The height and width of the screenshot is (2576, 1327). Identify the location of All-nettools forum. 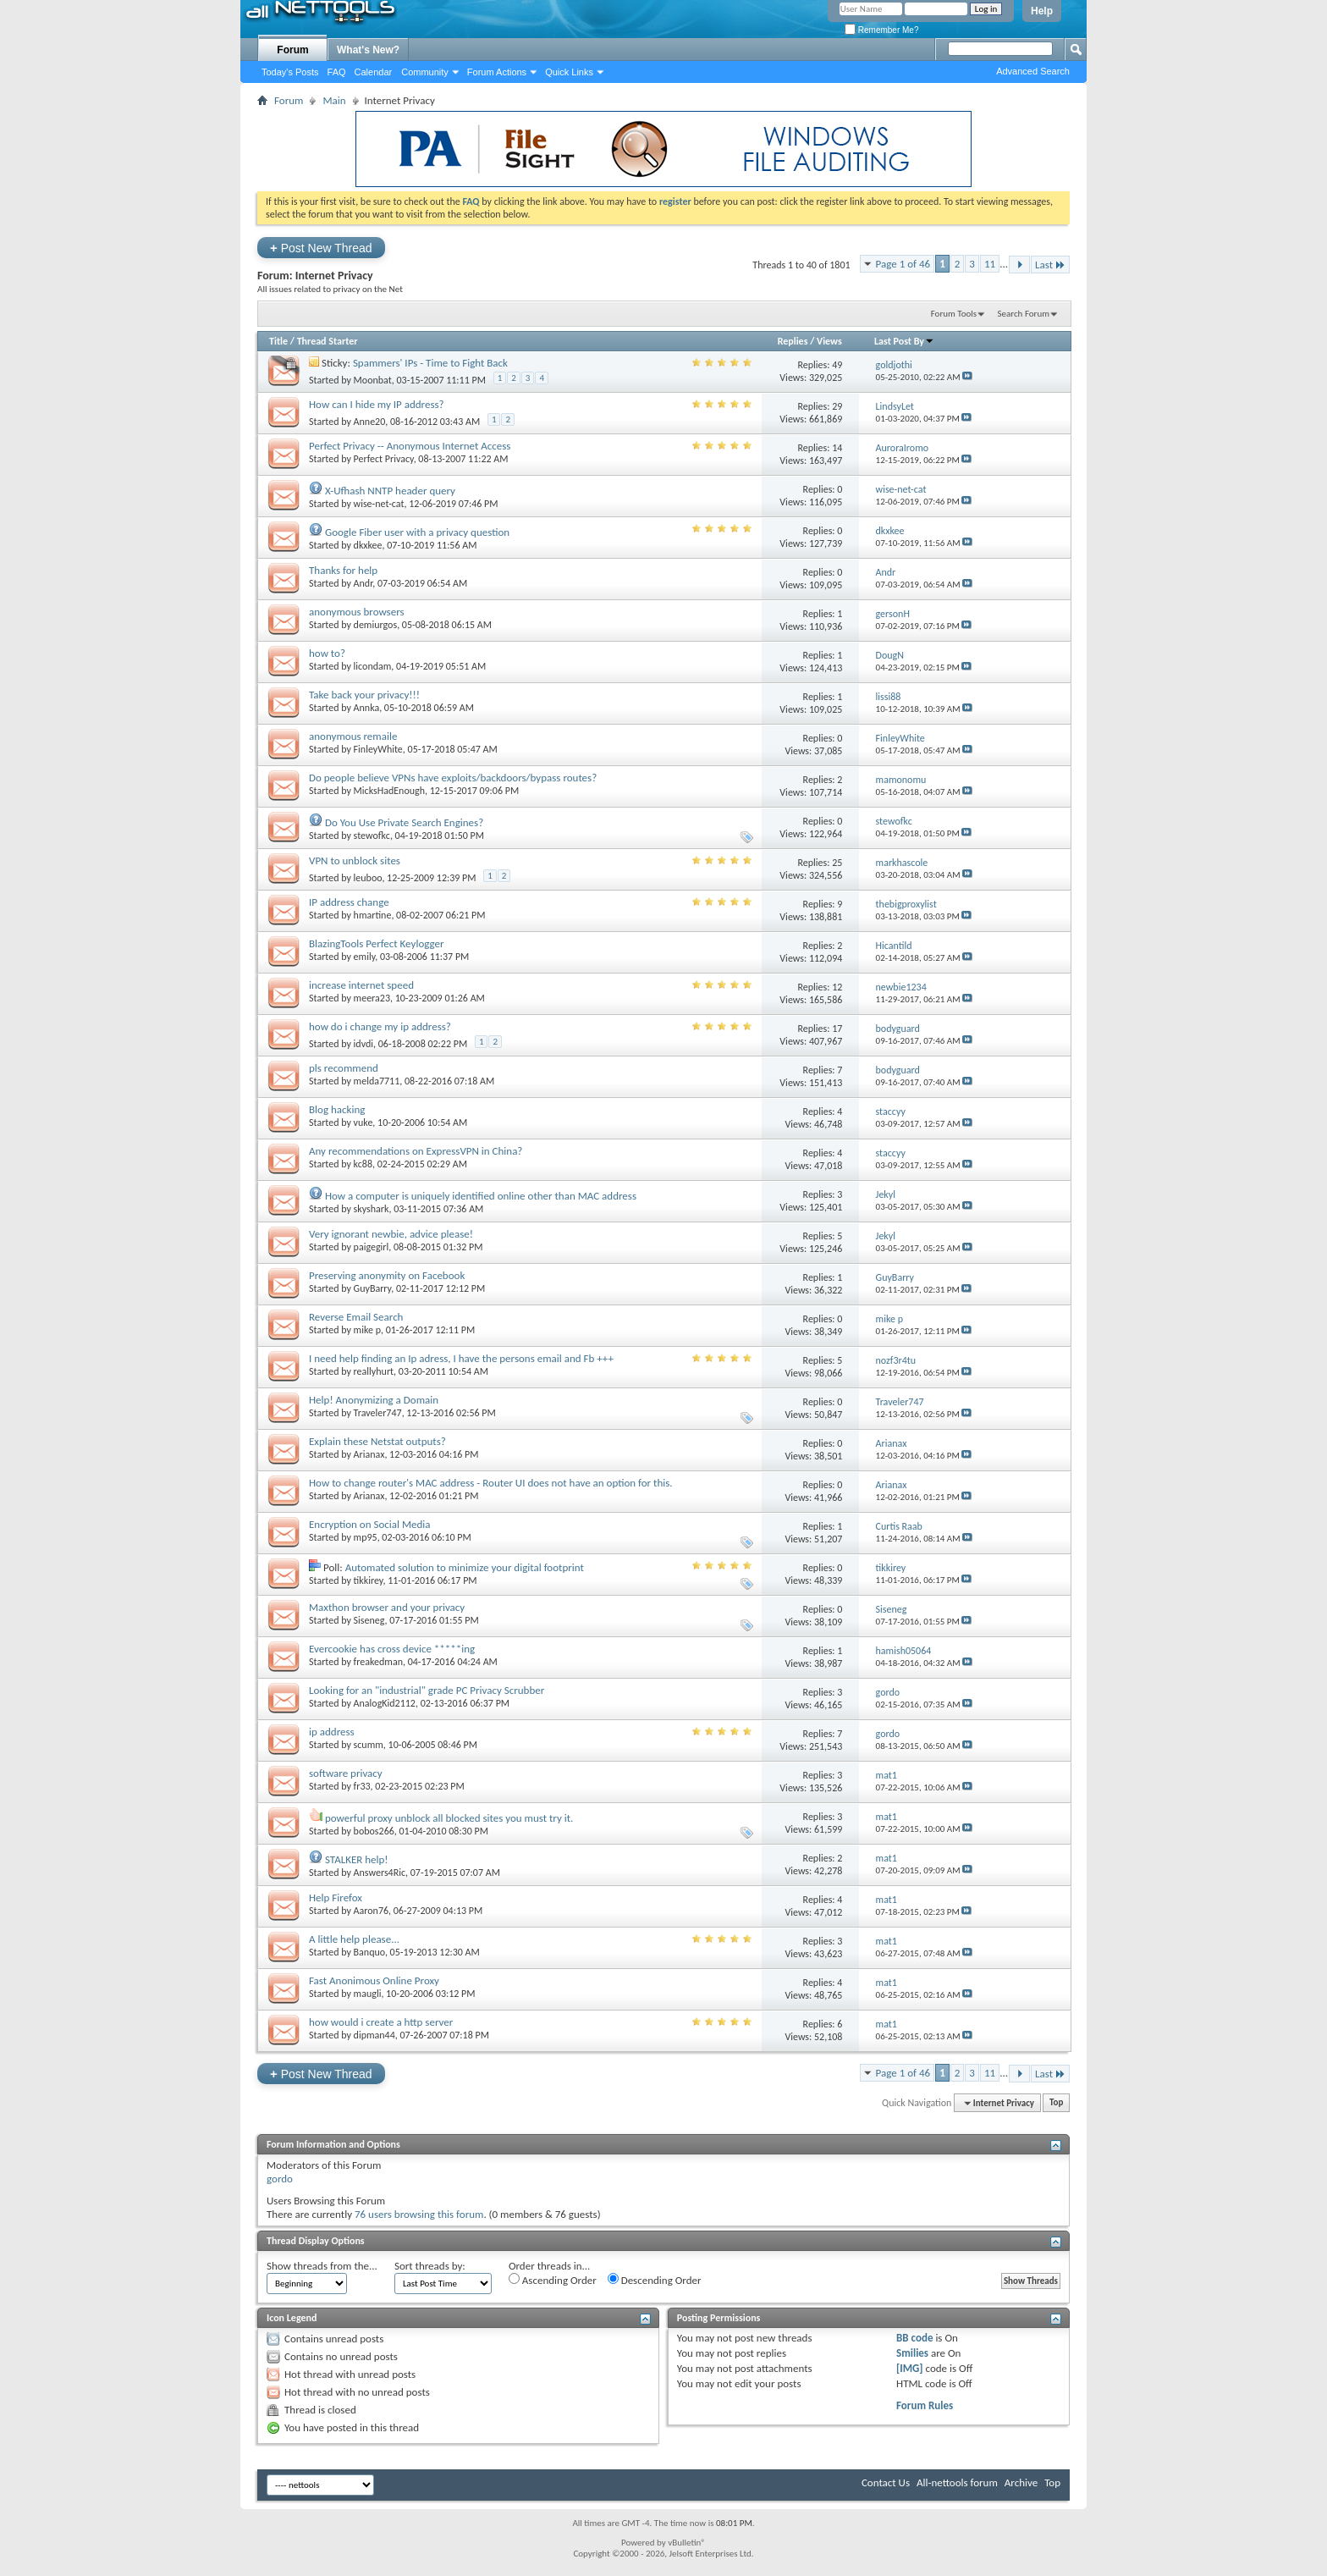
(957, 2482).